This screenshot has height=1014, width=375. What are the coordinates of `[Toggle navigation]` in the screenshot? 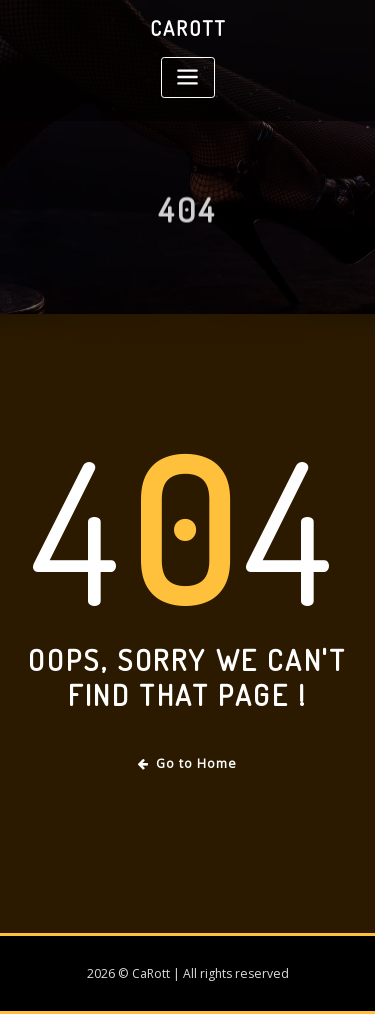 It's located at (188, 77).